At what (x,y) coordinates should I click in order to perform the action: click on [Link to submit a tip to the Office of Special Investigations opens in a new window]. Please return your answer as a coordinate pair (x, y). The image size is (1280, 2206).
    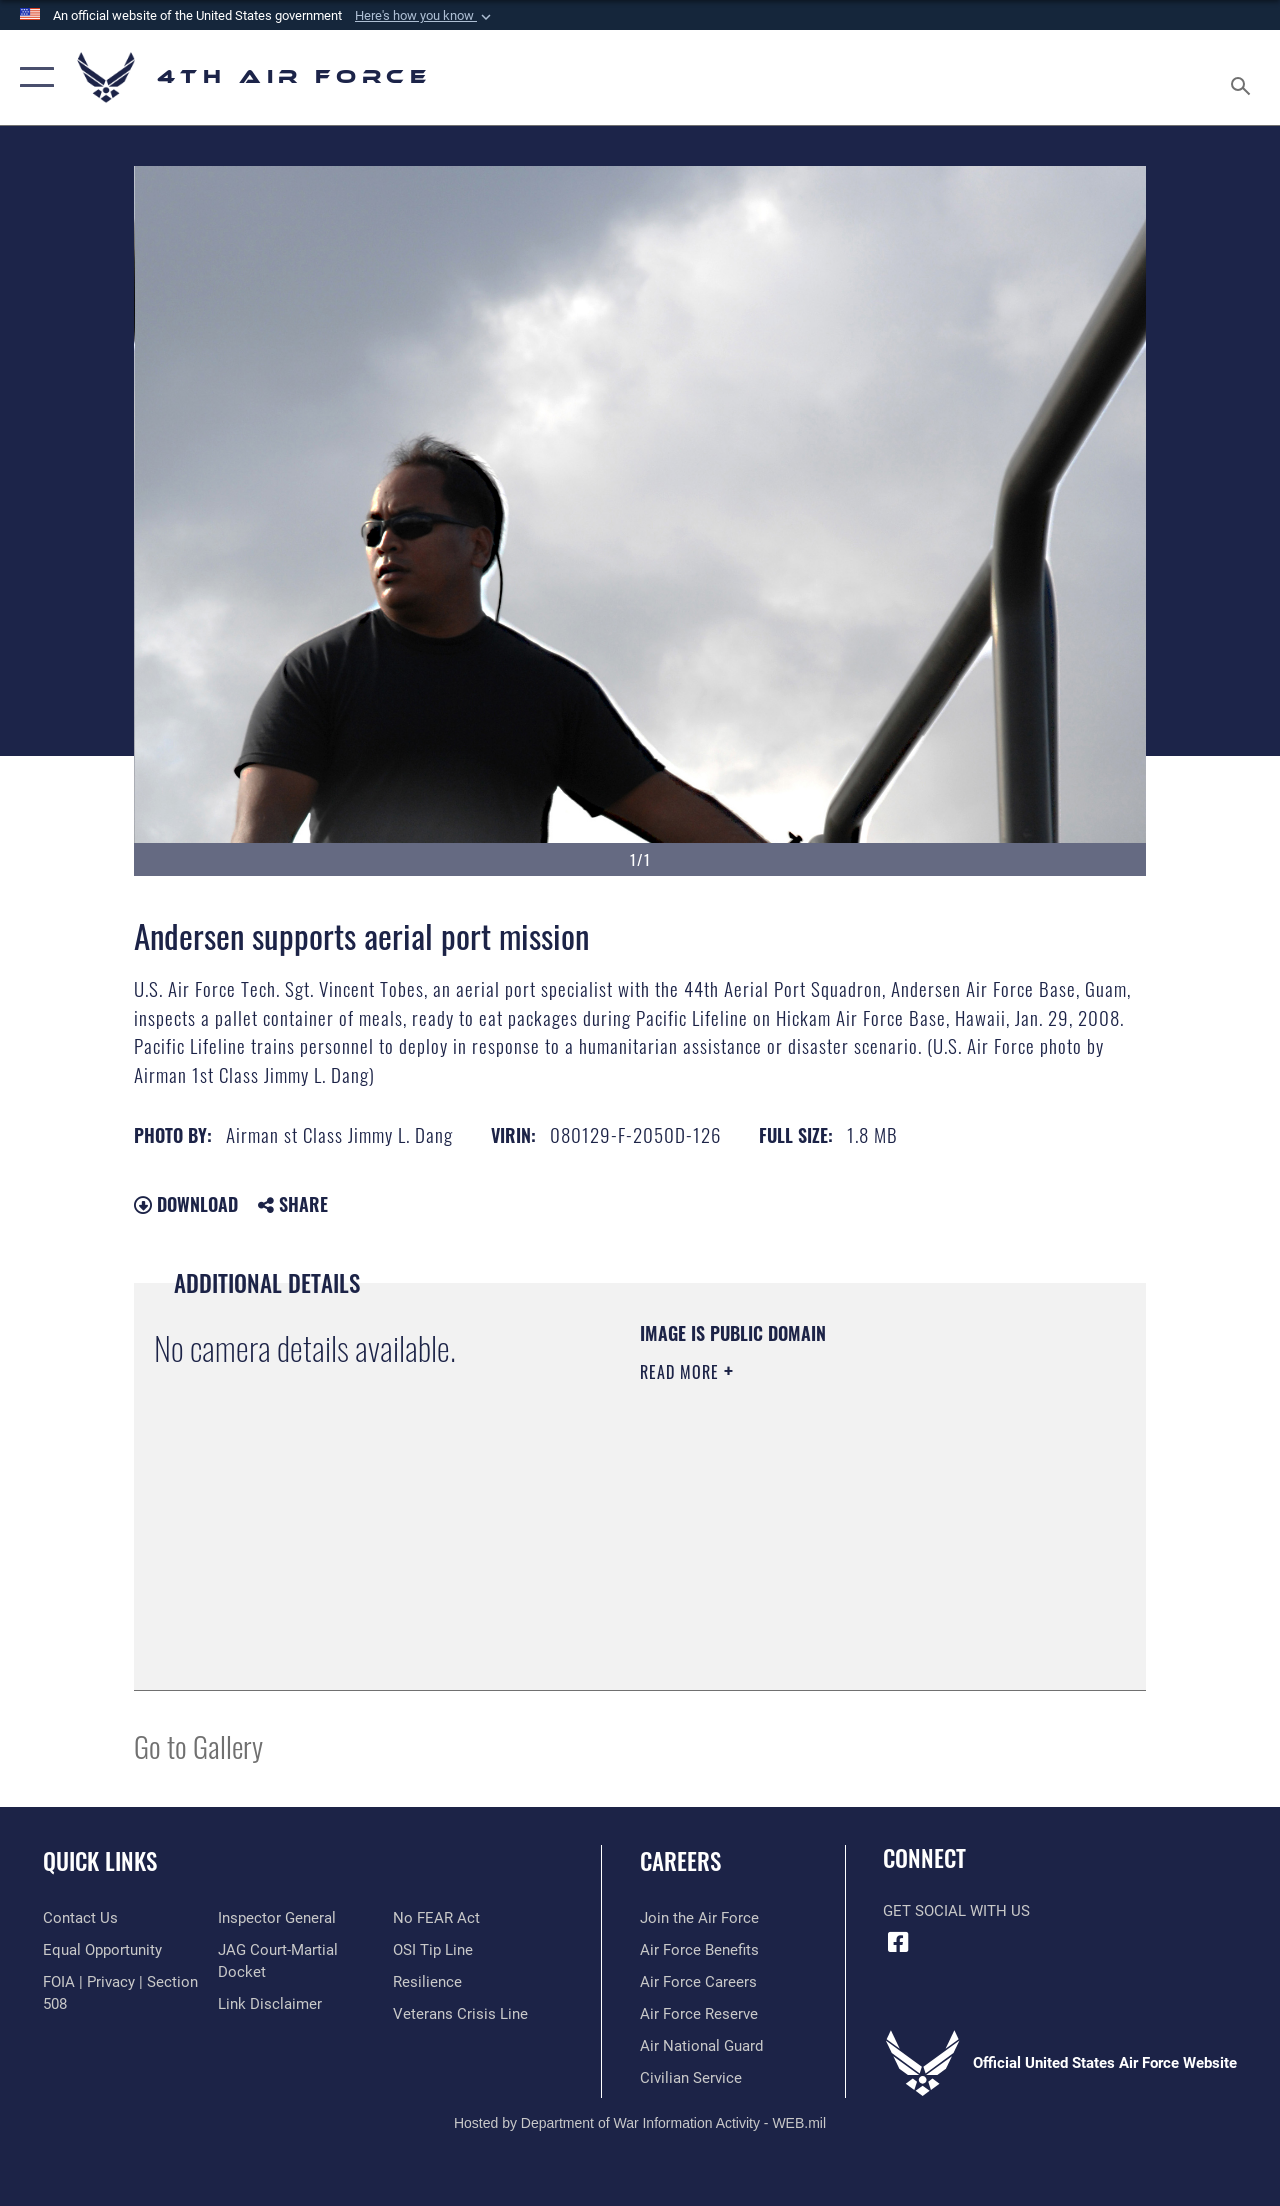
    Looking at the image, I should click on (433, 1950).